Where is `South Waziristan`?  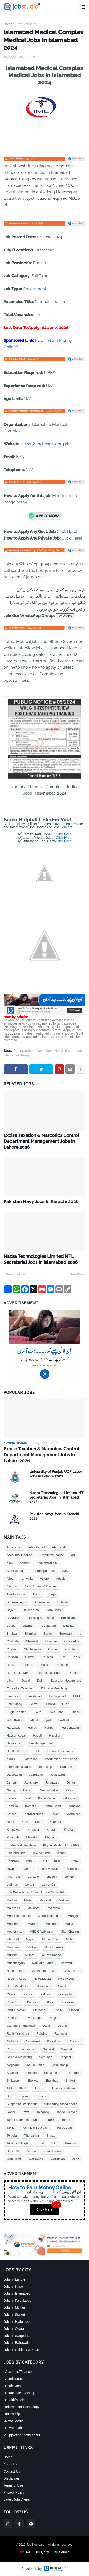
South Waziristan is located at coordinates (63, 2088).